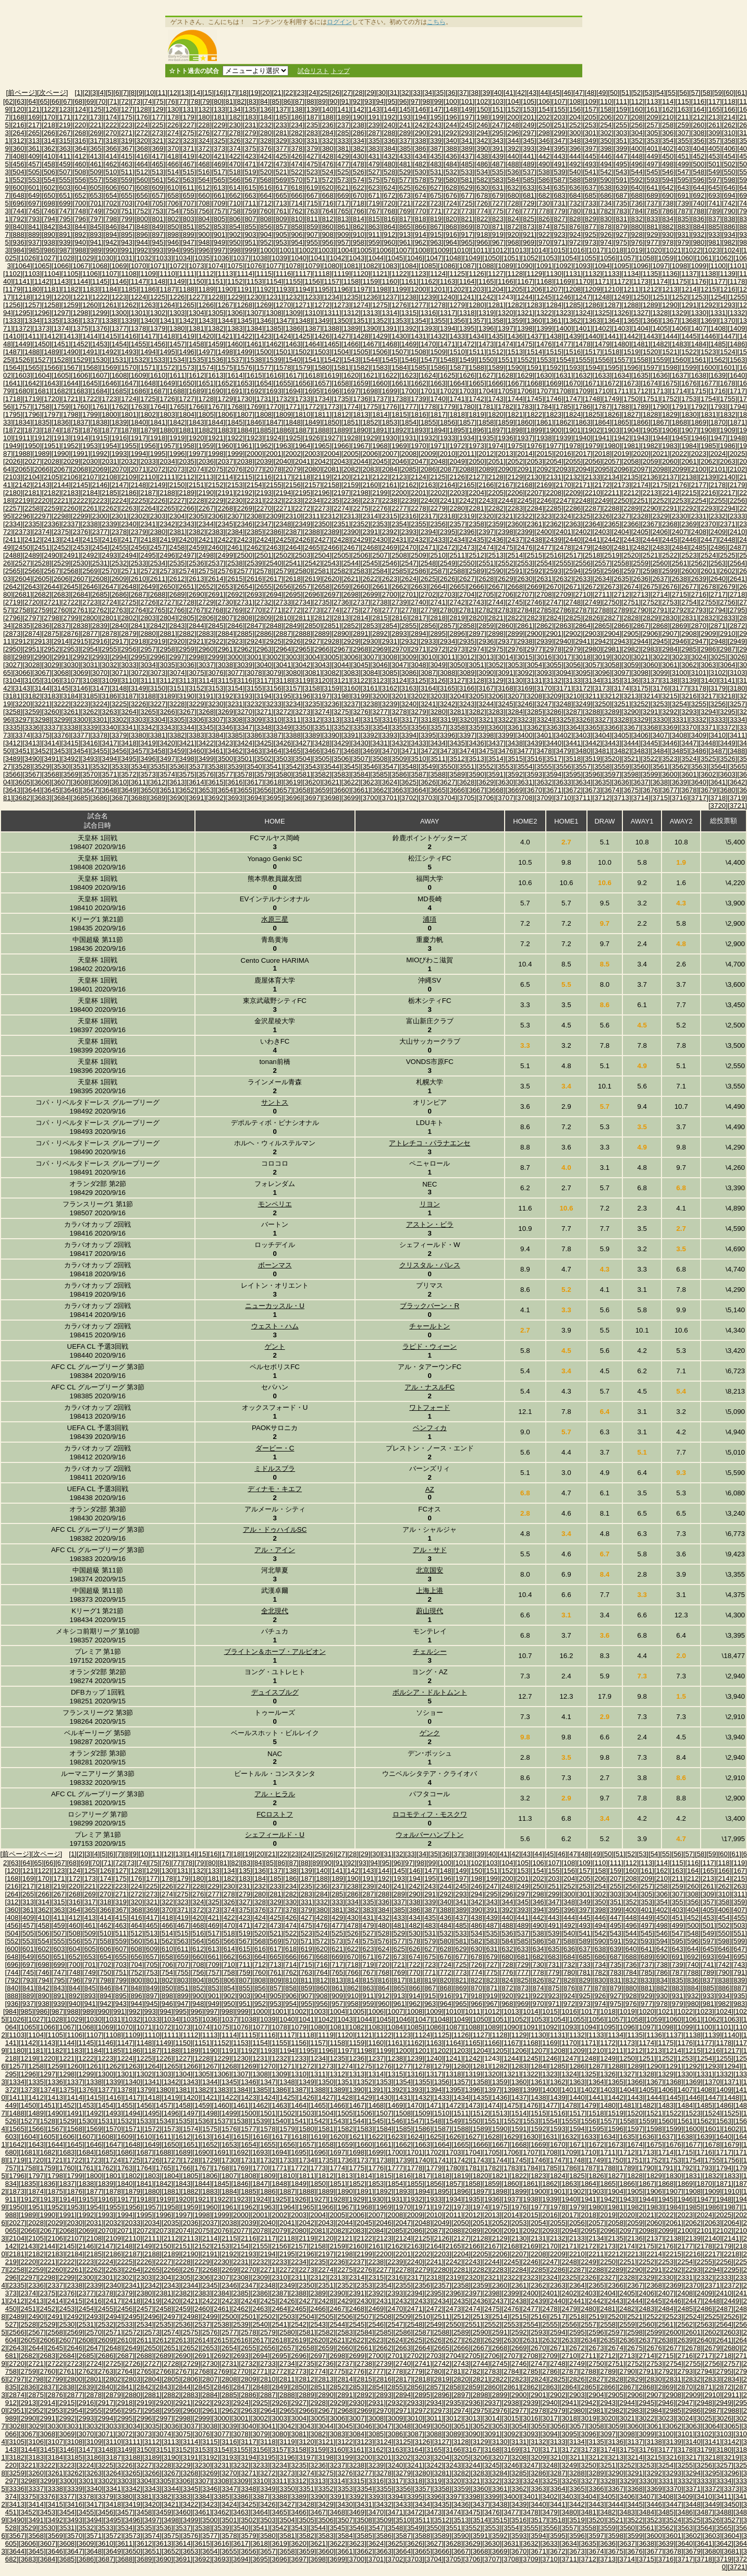  Describe the element at coordinates (679, 422) in the screenshot. I see `[1868]` at that location.